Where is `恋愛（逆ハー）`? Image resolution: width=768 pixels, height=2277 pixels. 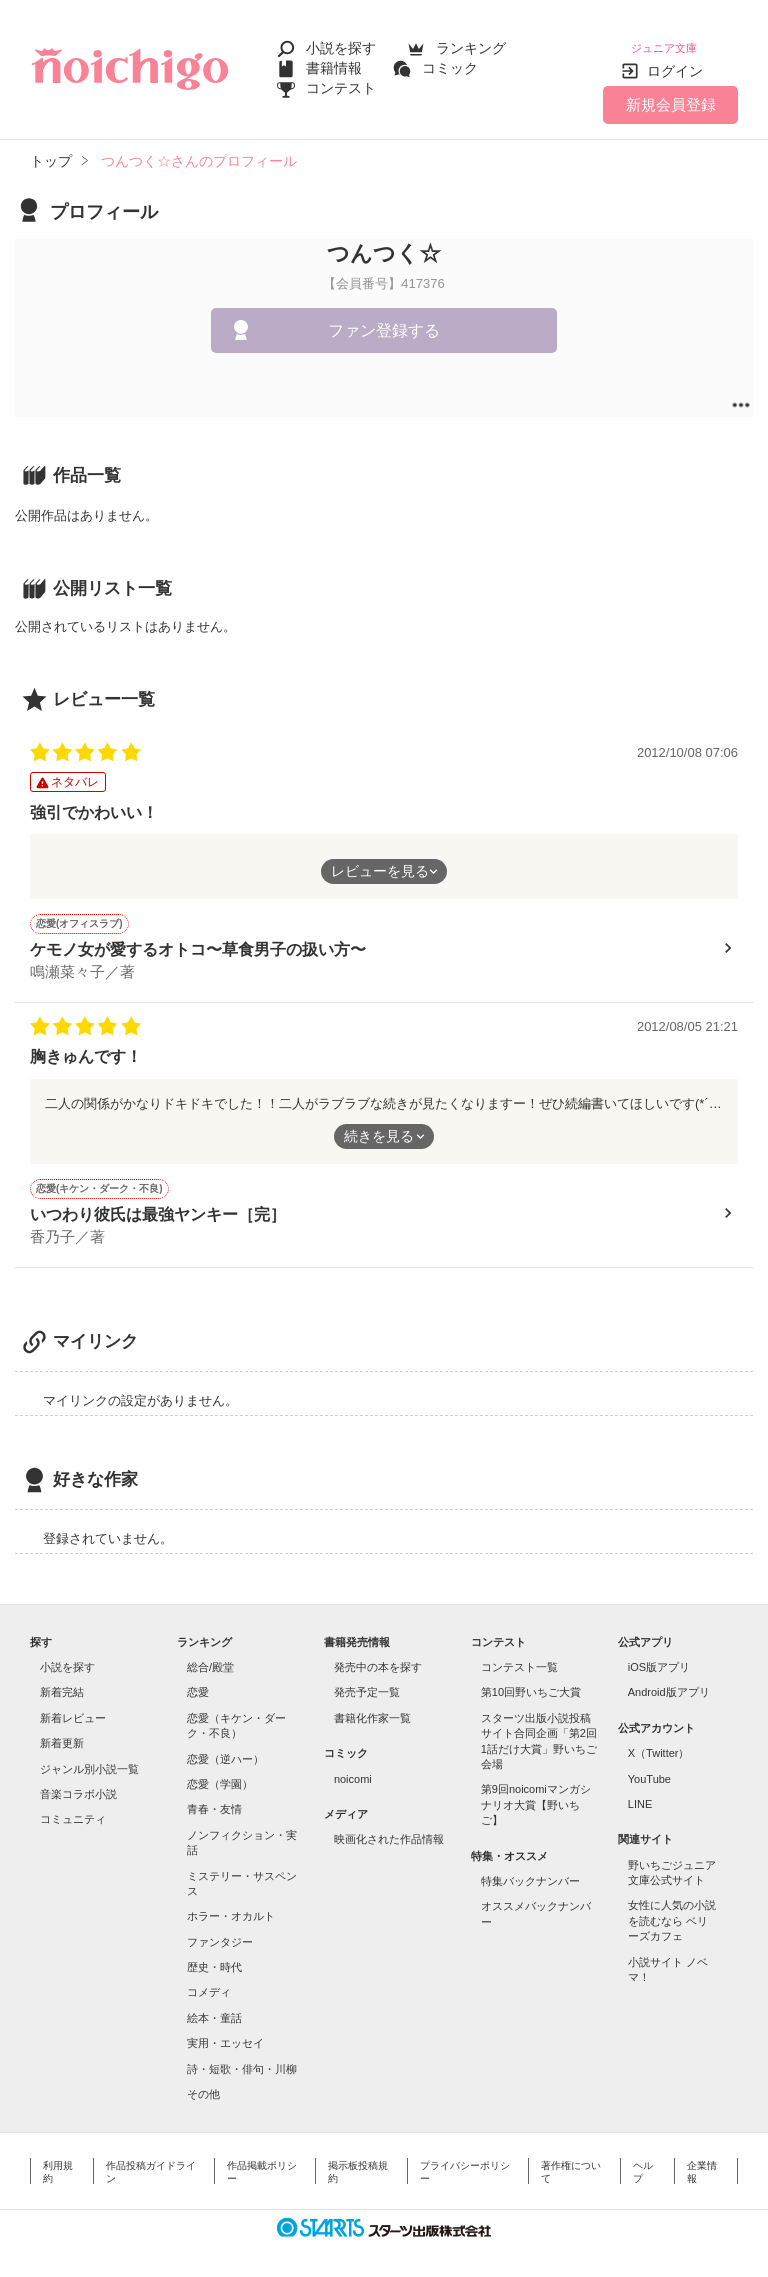 恋愛（逆ハー） is located at coordinates (225, 1747).